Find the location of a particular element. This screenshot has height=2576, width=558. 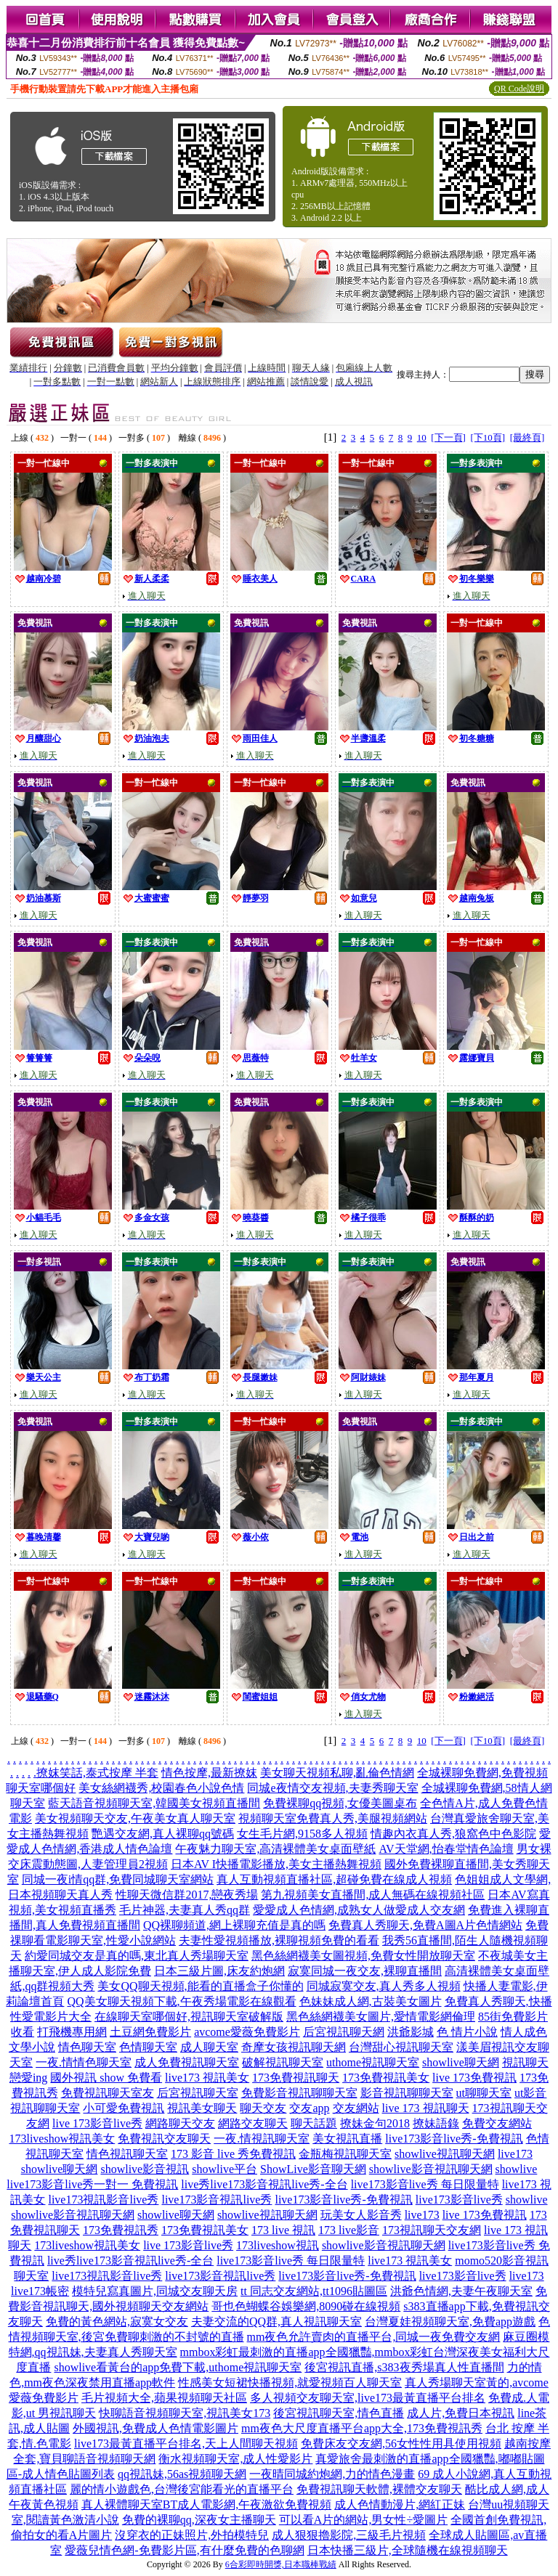

玩美女人影音秀 is located at coordinates (361, 2215).